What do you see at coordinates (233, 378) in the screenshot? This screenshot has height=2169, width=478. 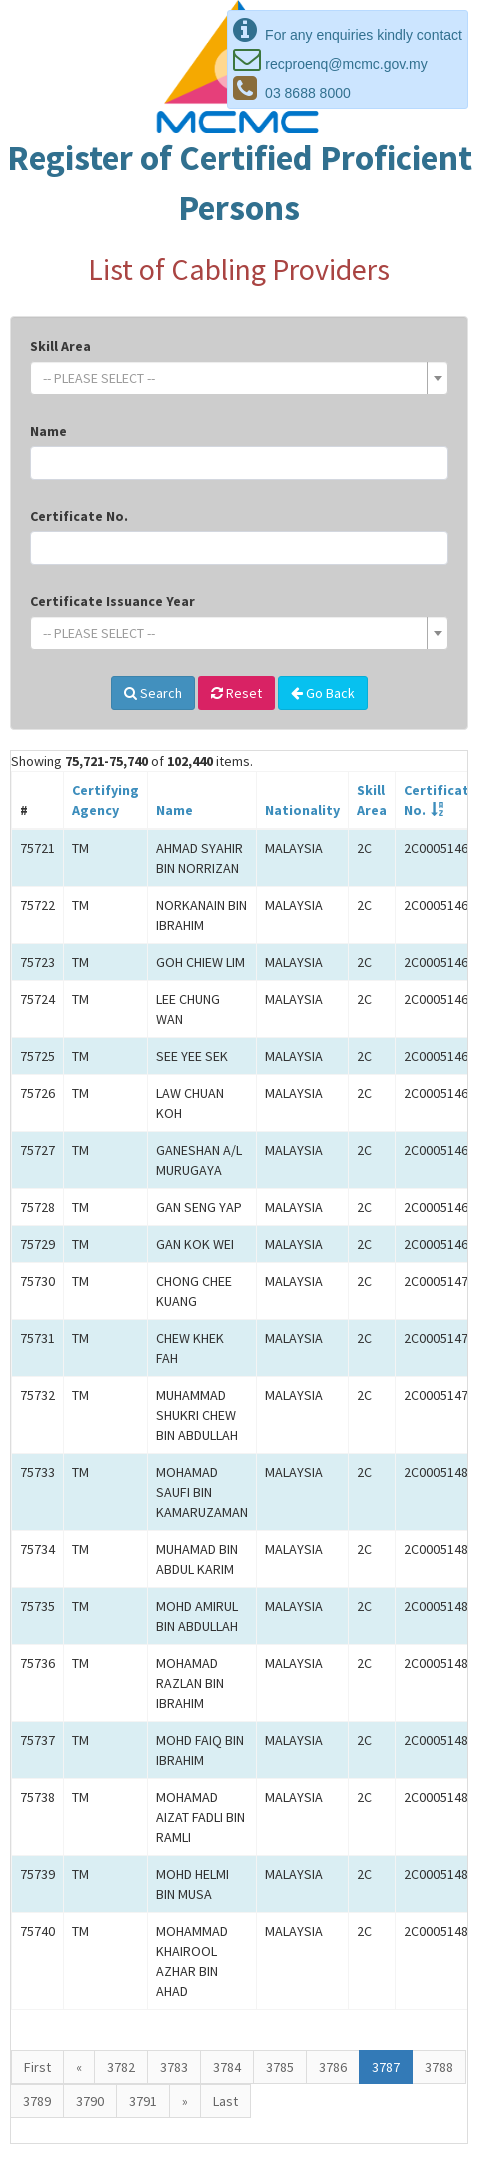 I see `[textbox]` at bounding box center [233, 378].